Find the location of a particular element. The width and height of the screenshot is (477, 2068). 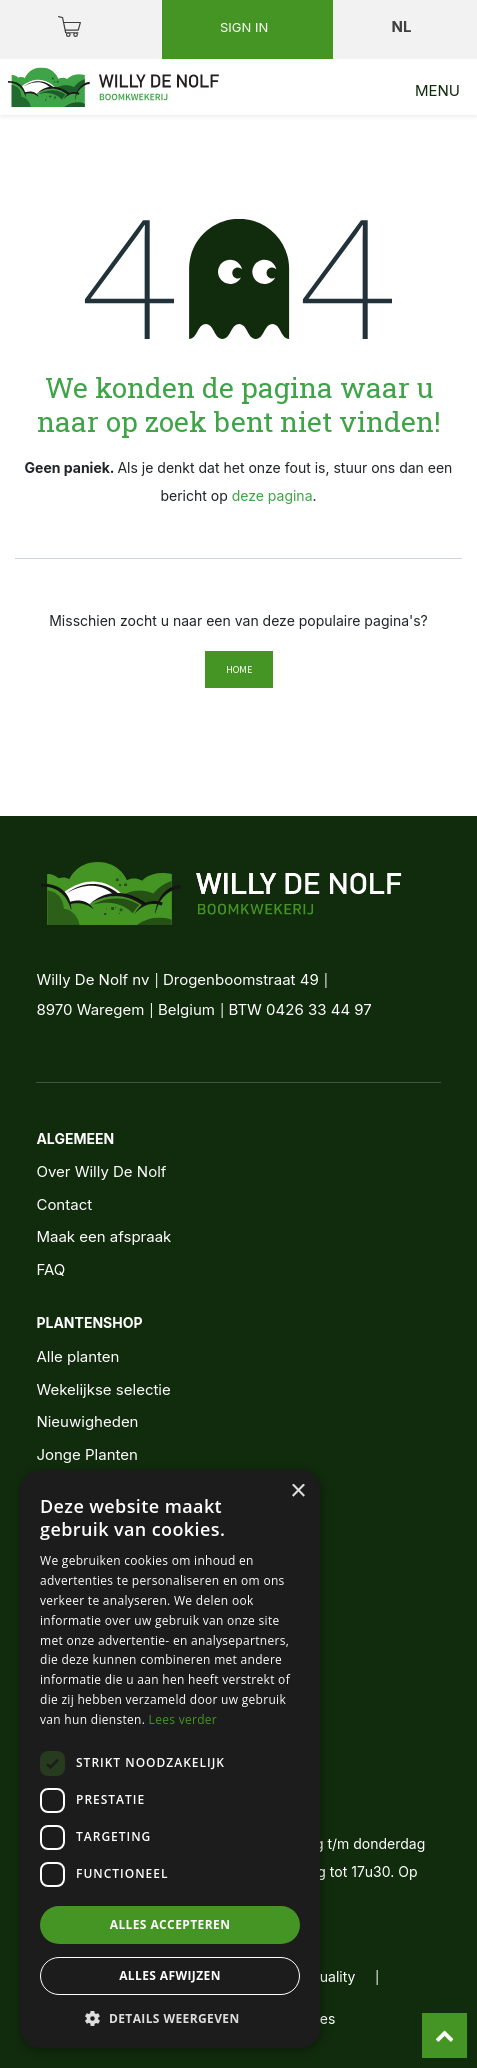

Maak een afspraak is located at coordinates (103, 1236).